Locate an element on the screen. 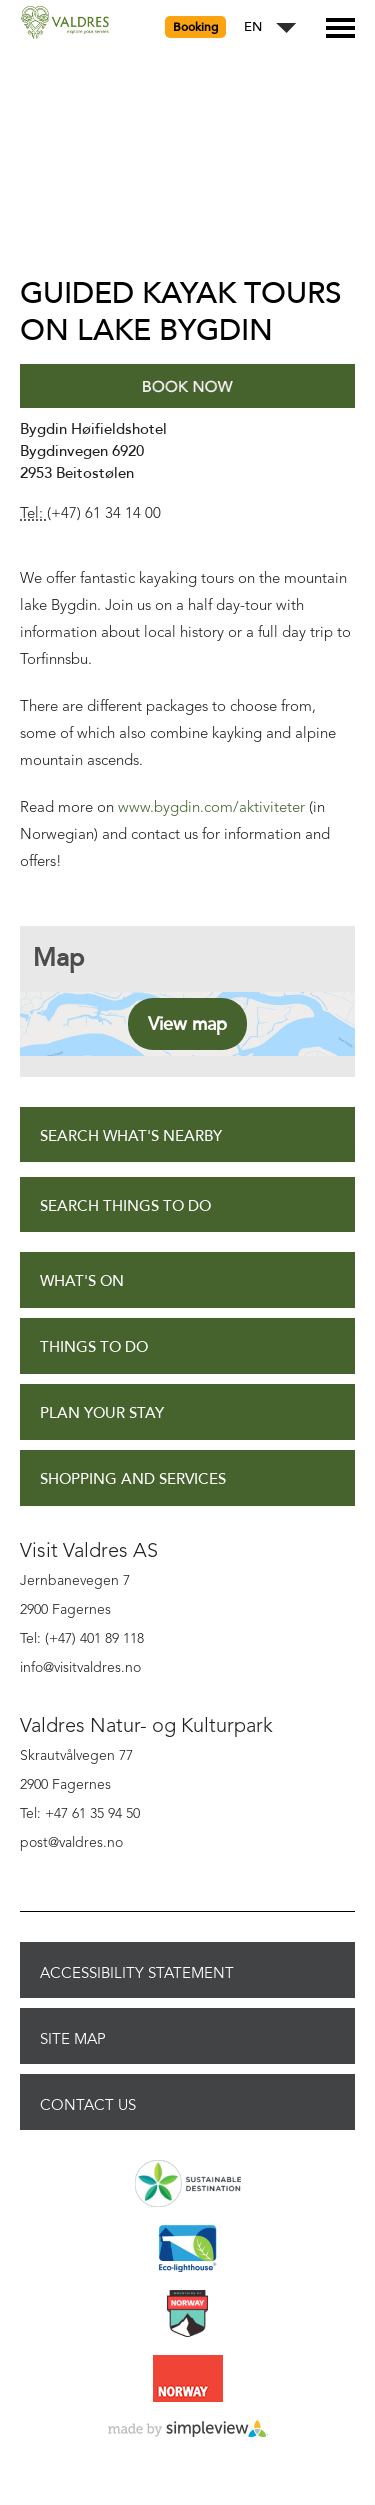  EN is located at coordinates (253, 27).